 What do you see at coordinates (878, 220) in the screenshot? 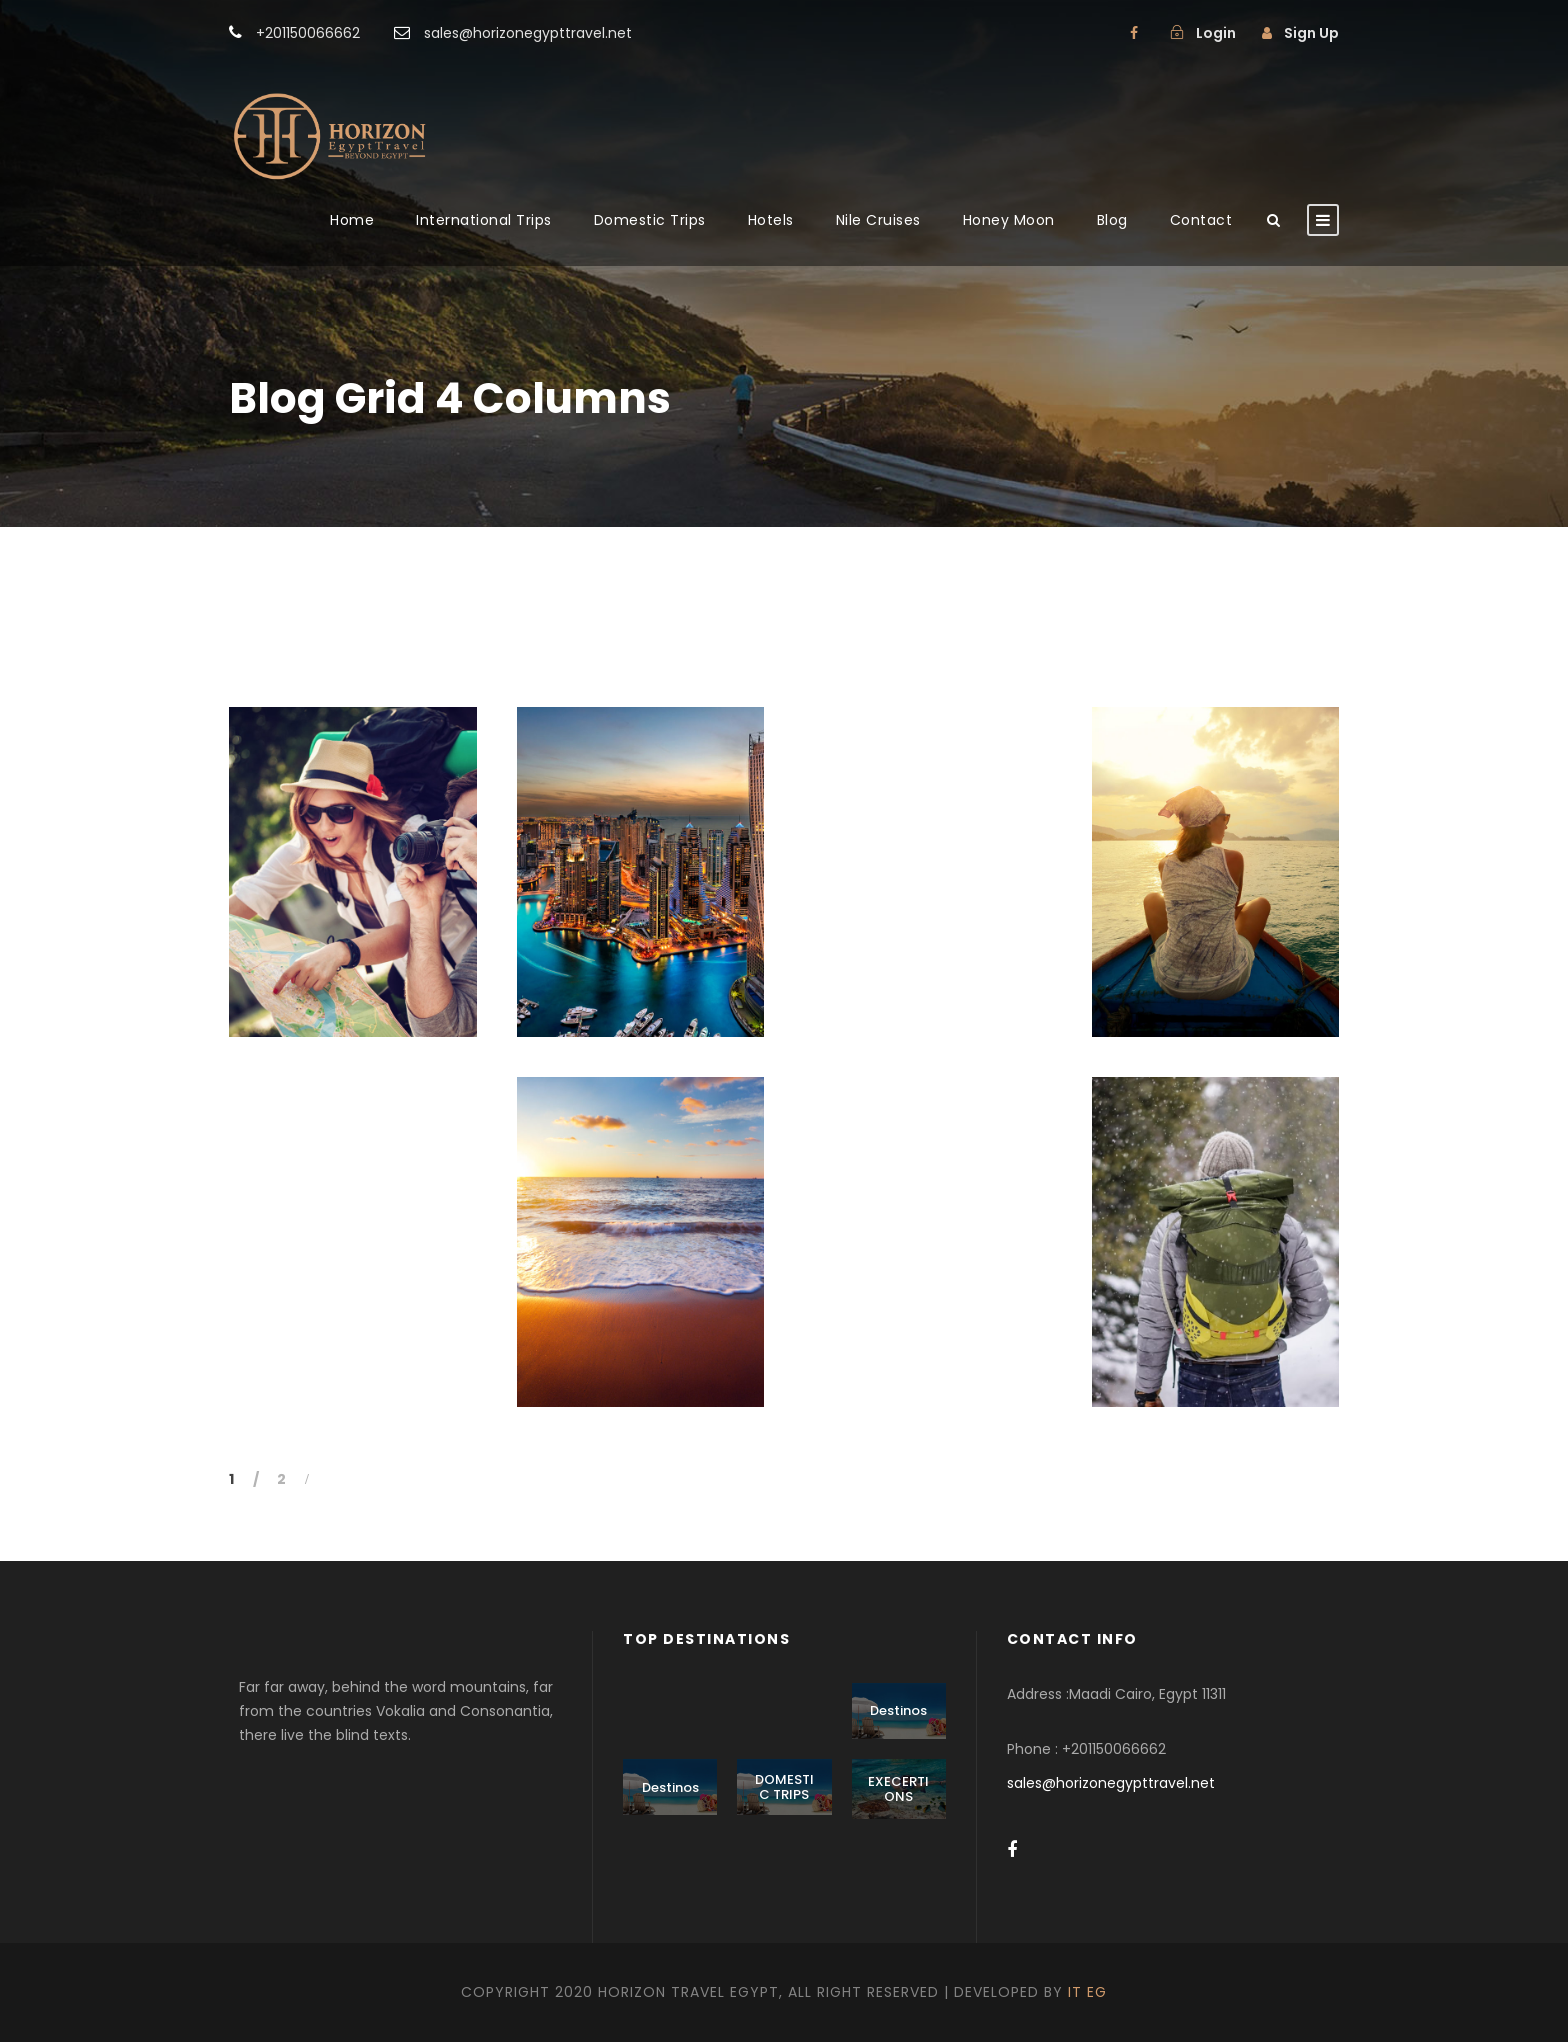
I see `Nile Cruises` at bounding box center [878, 220].